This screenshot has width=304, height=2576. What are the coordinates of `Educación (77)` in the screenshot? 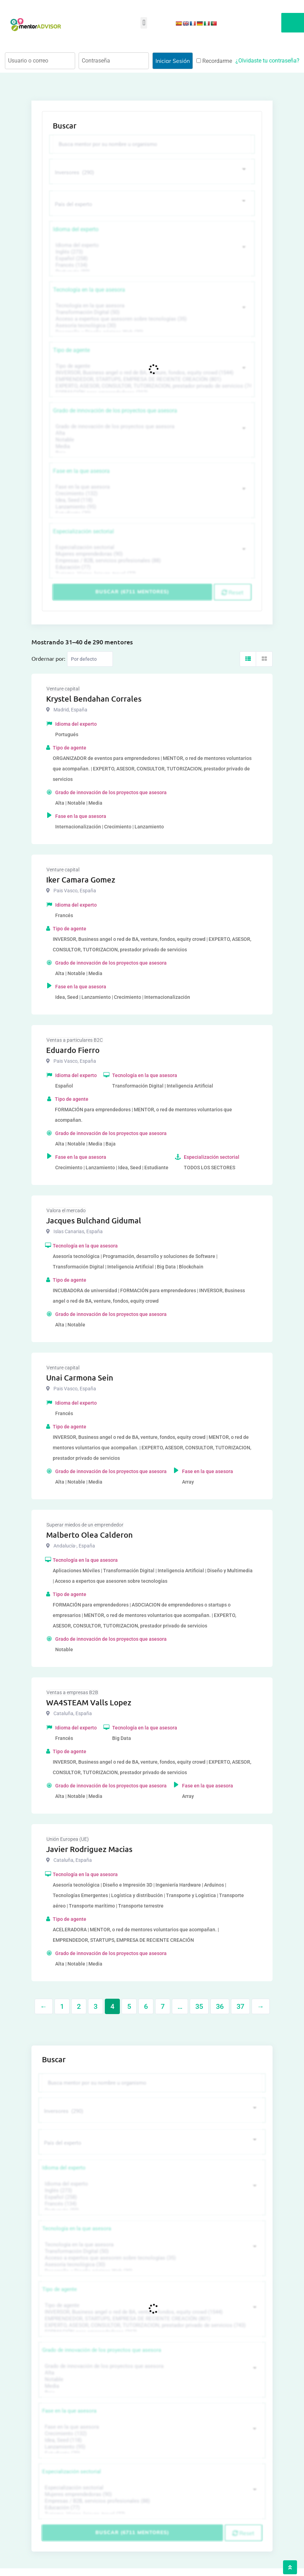 It's located at (151, 566).